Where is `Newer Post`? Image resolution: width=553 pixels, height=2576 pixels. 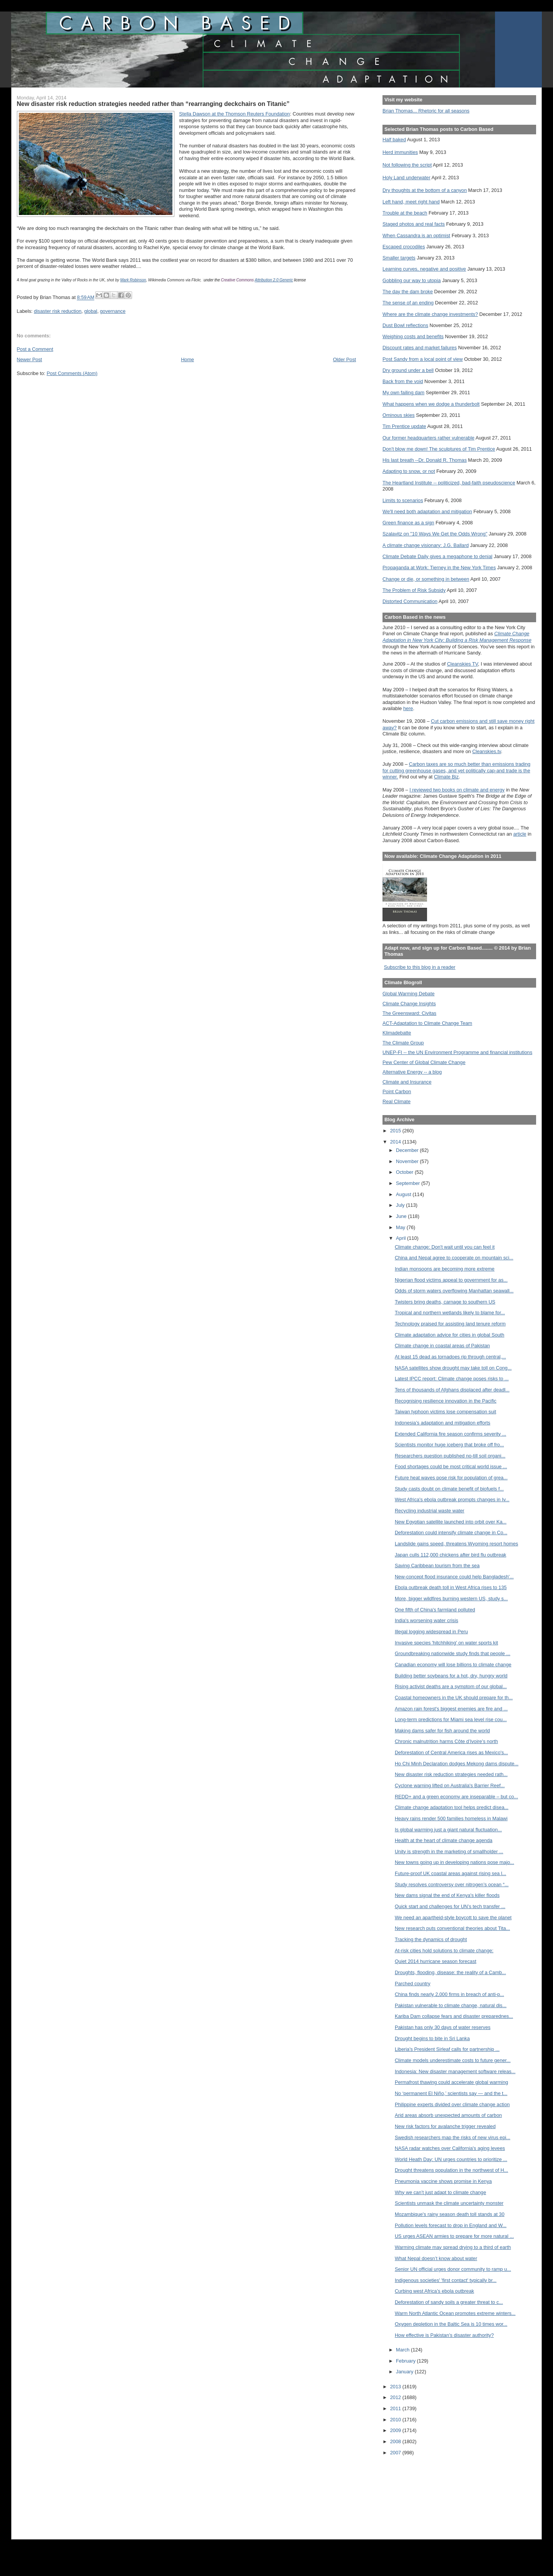
Newer Post is located at coordinates (29, 359).